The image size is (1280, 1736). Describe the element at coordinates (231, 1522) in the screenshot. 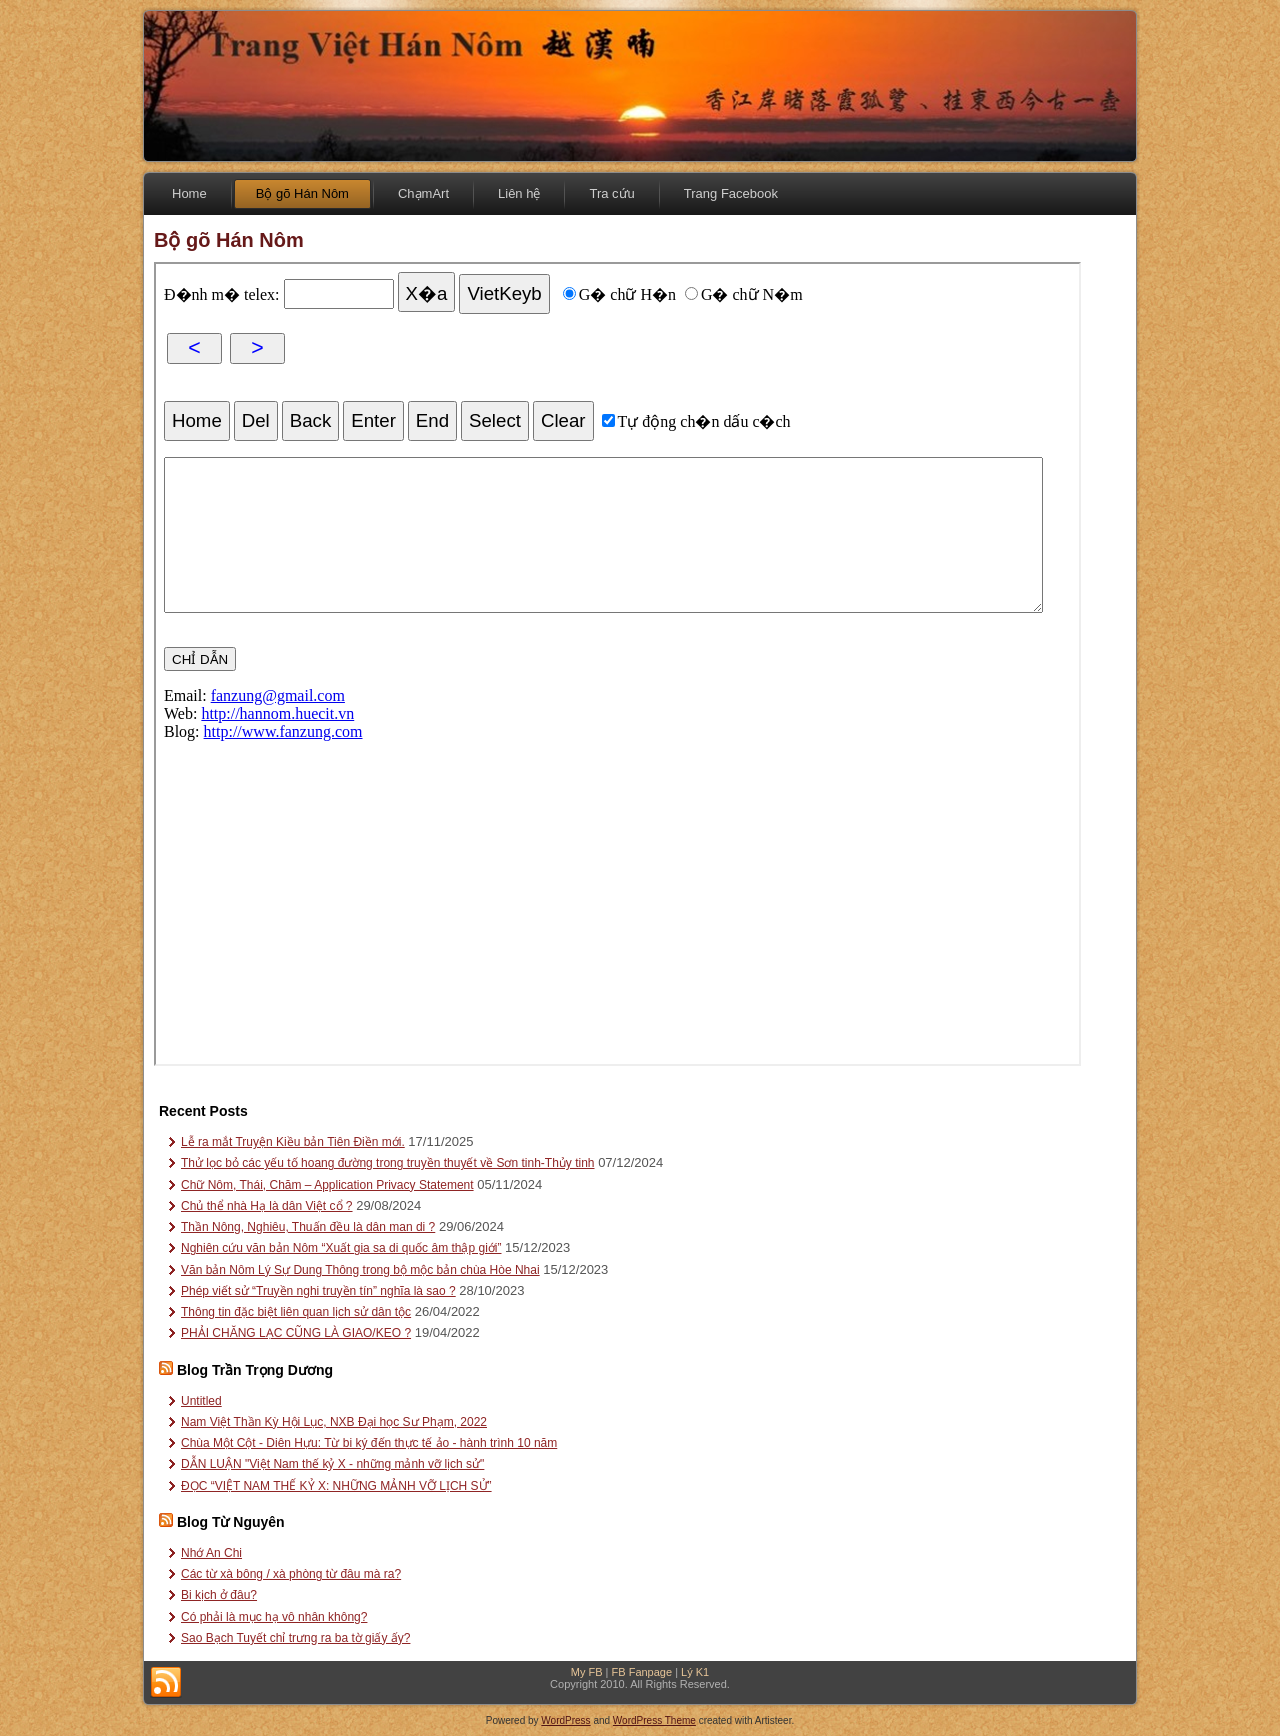

I see `Blog Từ Nguyên` at that location.